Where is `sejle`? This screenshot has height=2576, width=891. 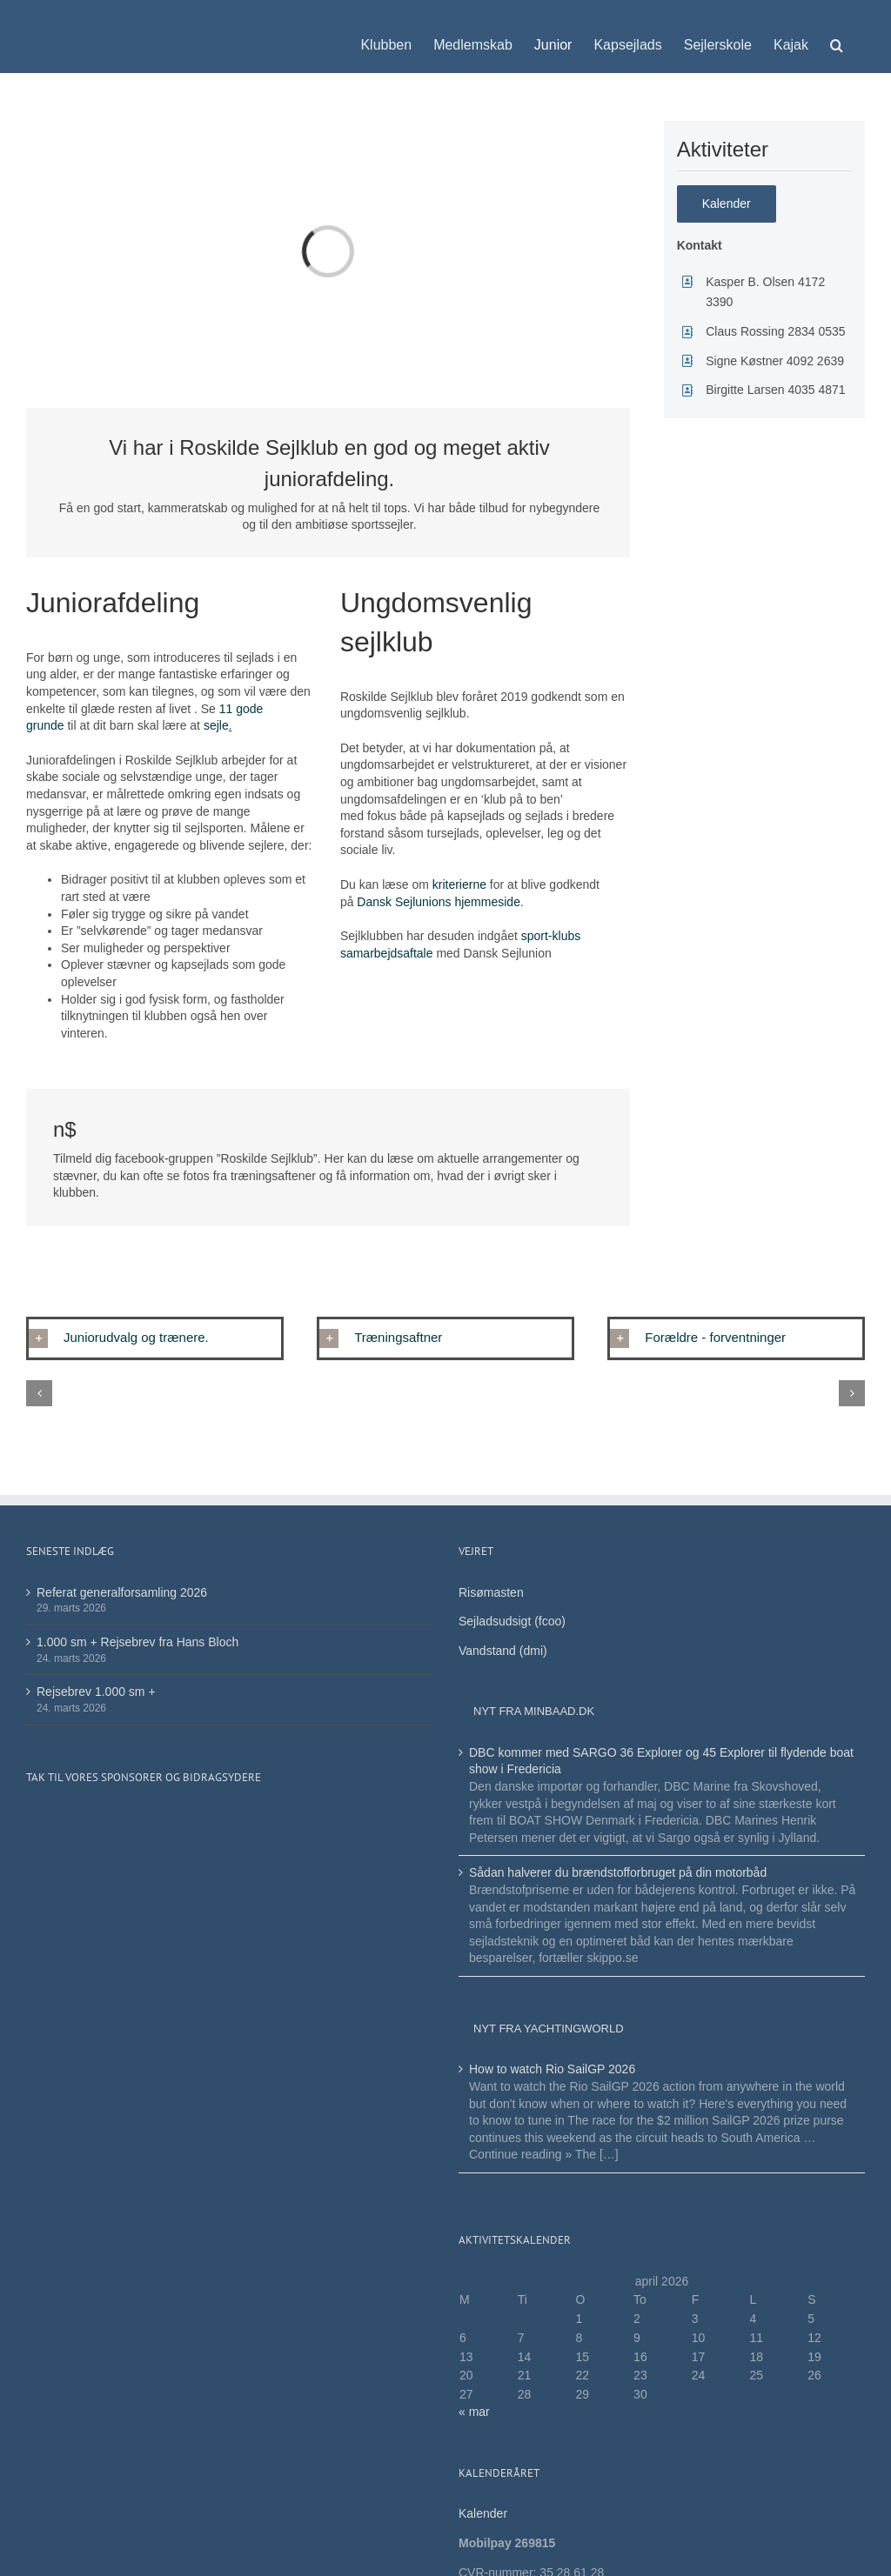
sejle is located at coordinates (216, 725).